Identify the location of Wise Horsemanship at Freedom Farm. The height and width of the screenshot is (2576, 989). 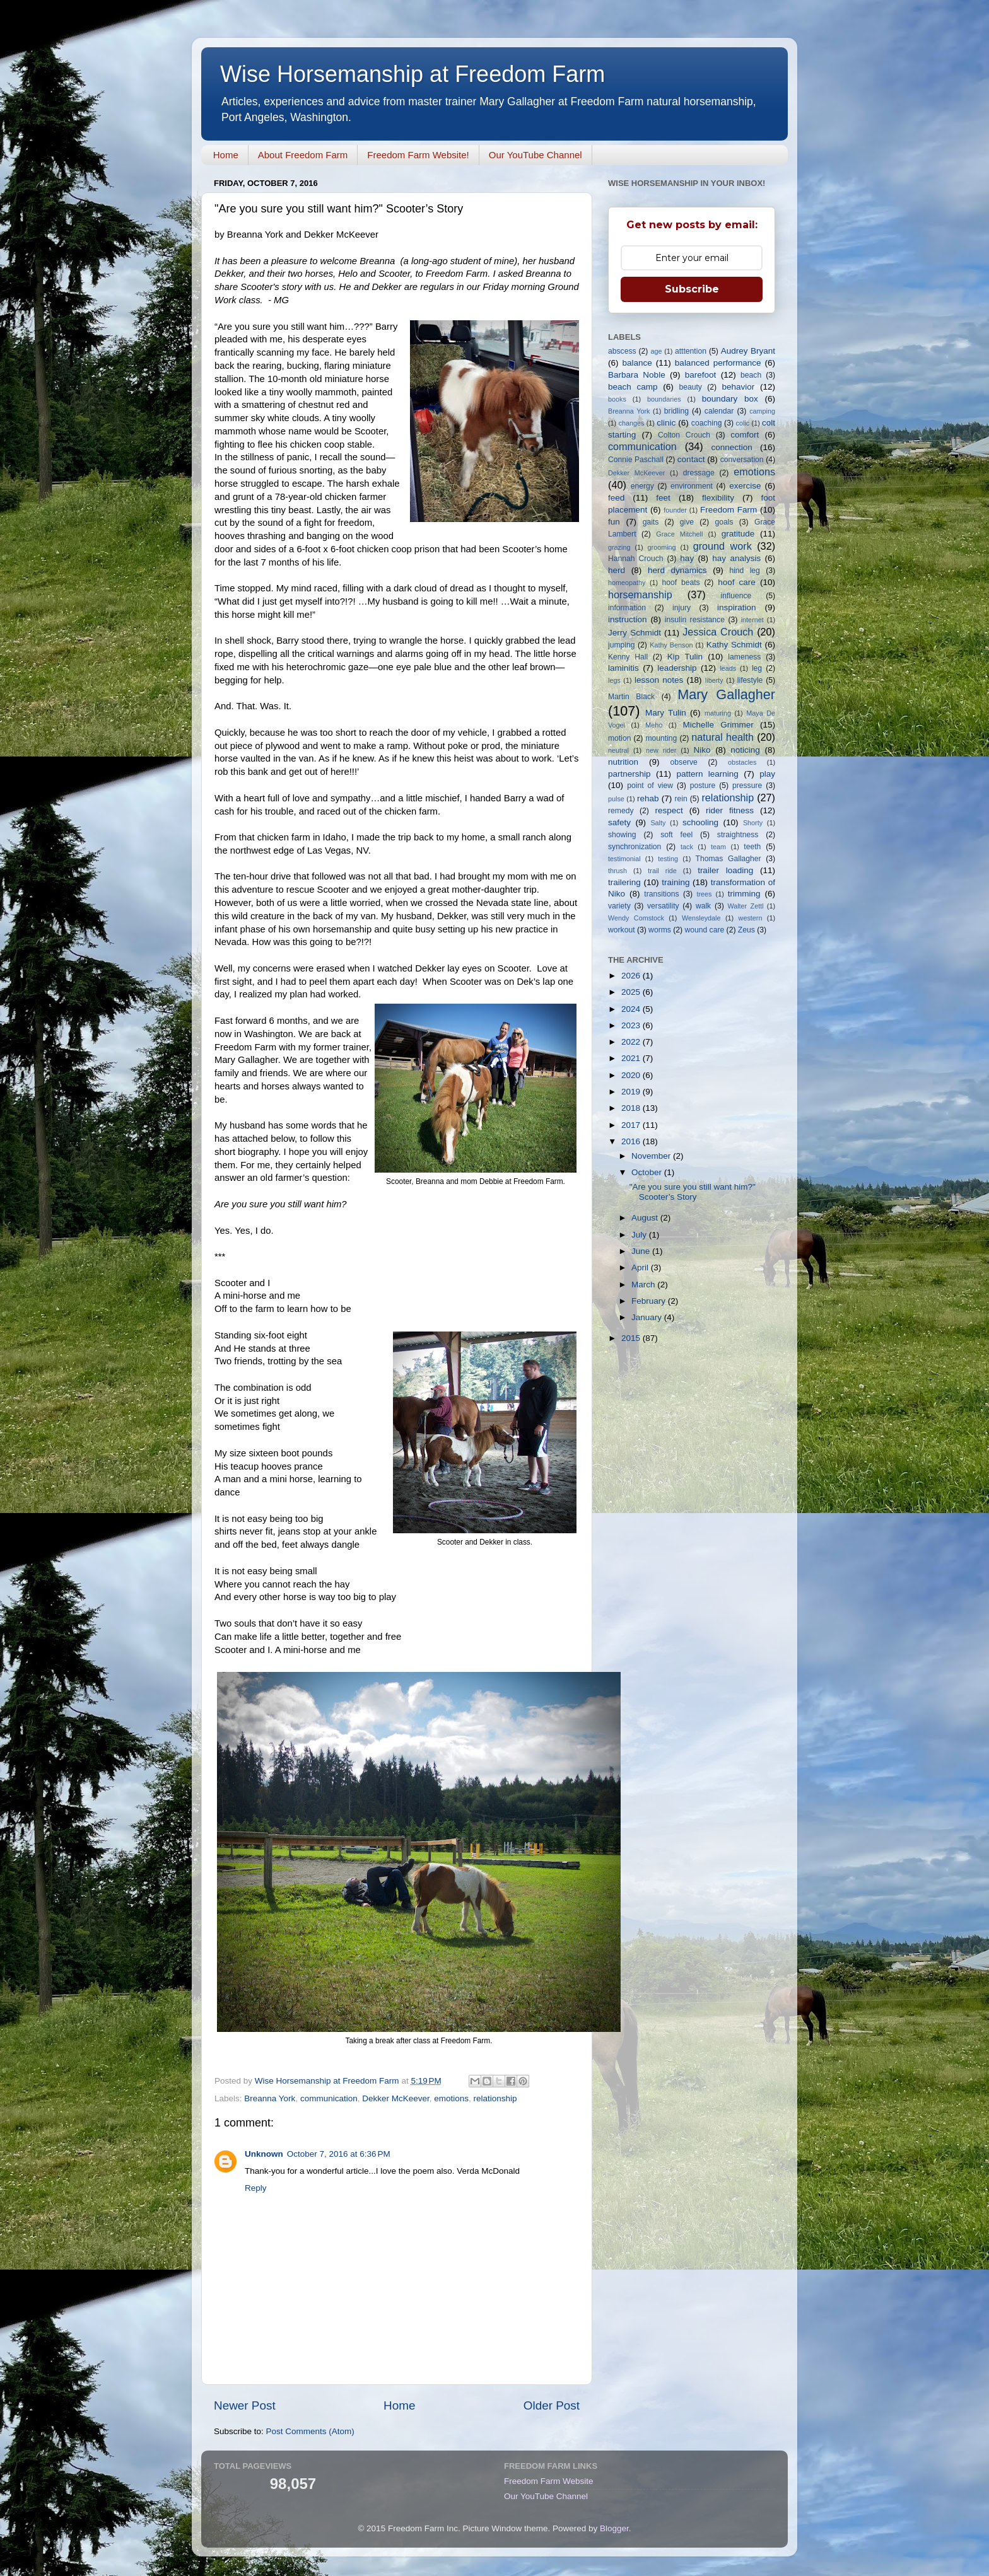
(412, 74).